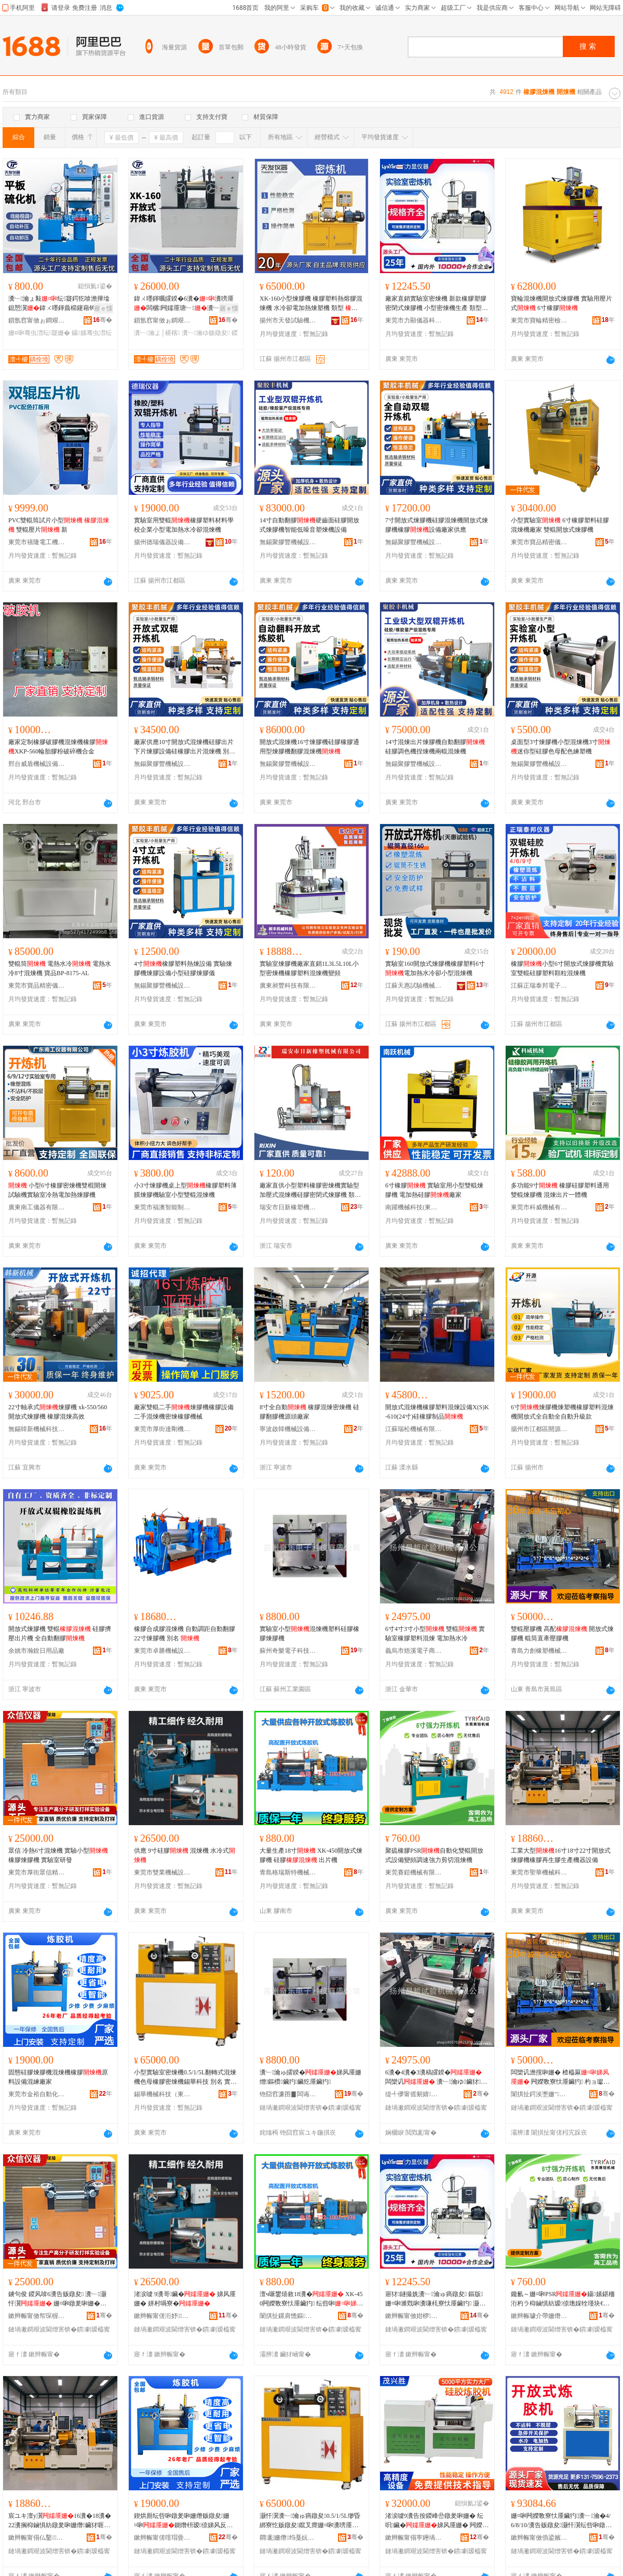 The height and width of the screenshot is (2576, 623). Describe the element at coordinates (436, 525) in the screenshot. I see `7寸開放式煉膠機硅膠混煉機開放式煉膠機橡膠設備廠家供應` at that location.